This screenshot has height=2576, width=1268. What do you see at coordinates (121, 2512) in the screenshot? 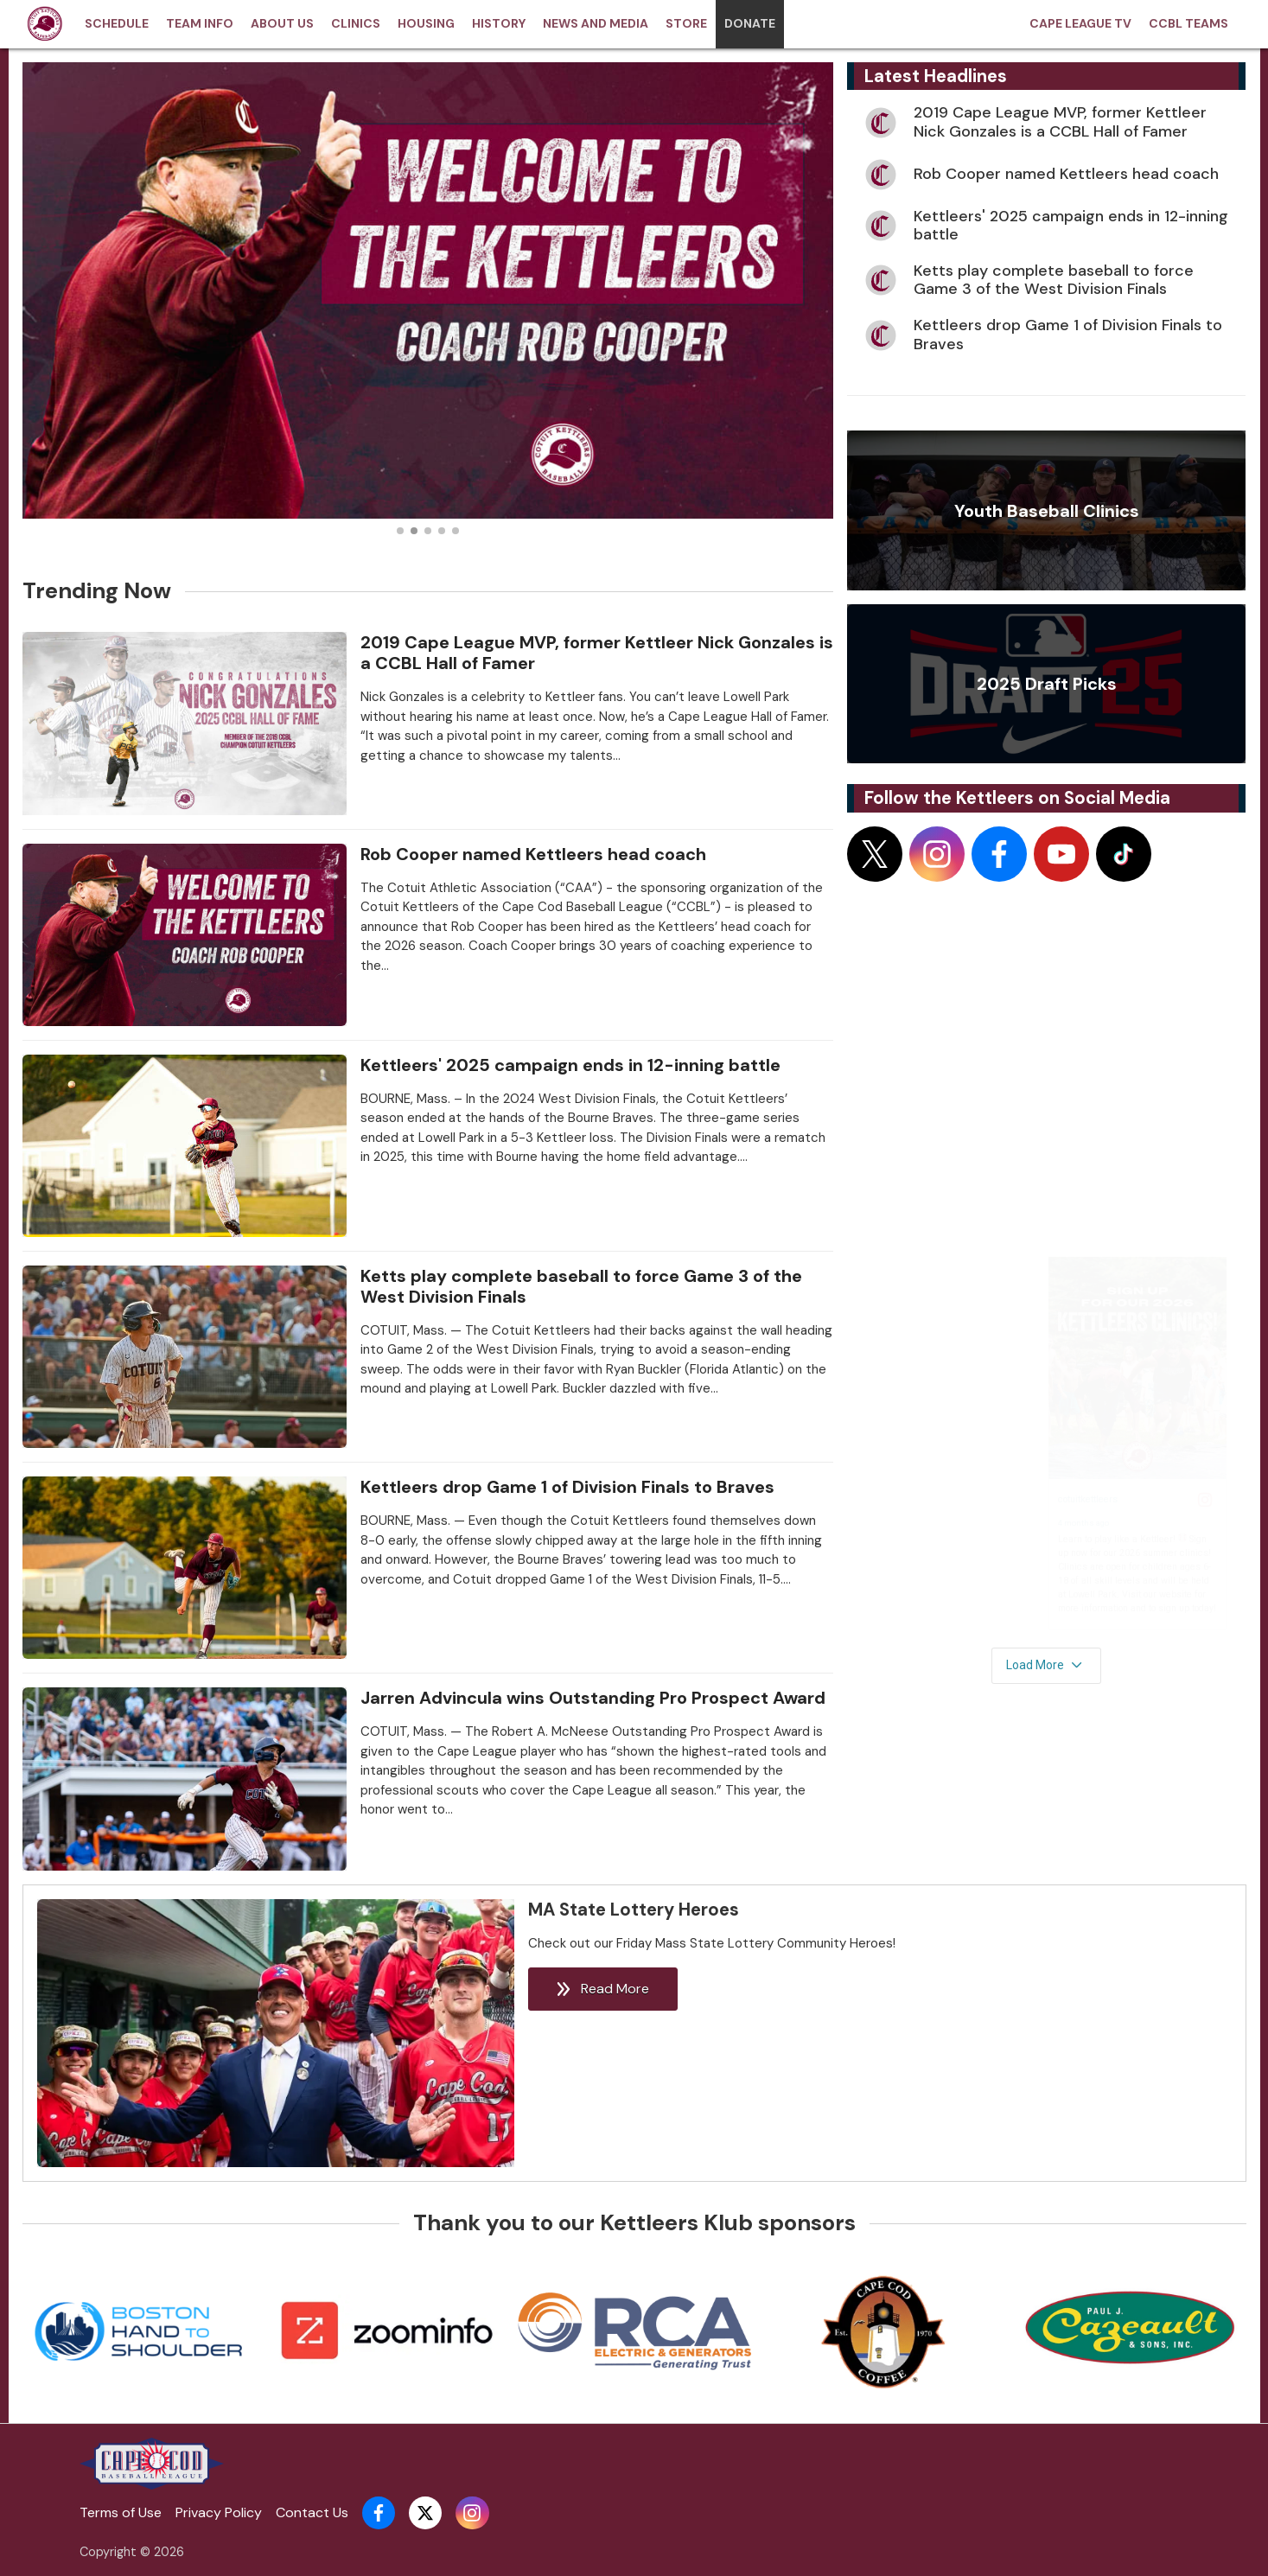
I see `Terms of Use` at bounding box center [121, 2512].